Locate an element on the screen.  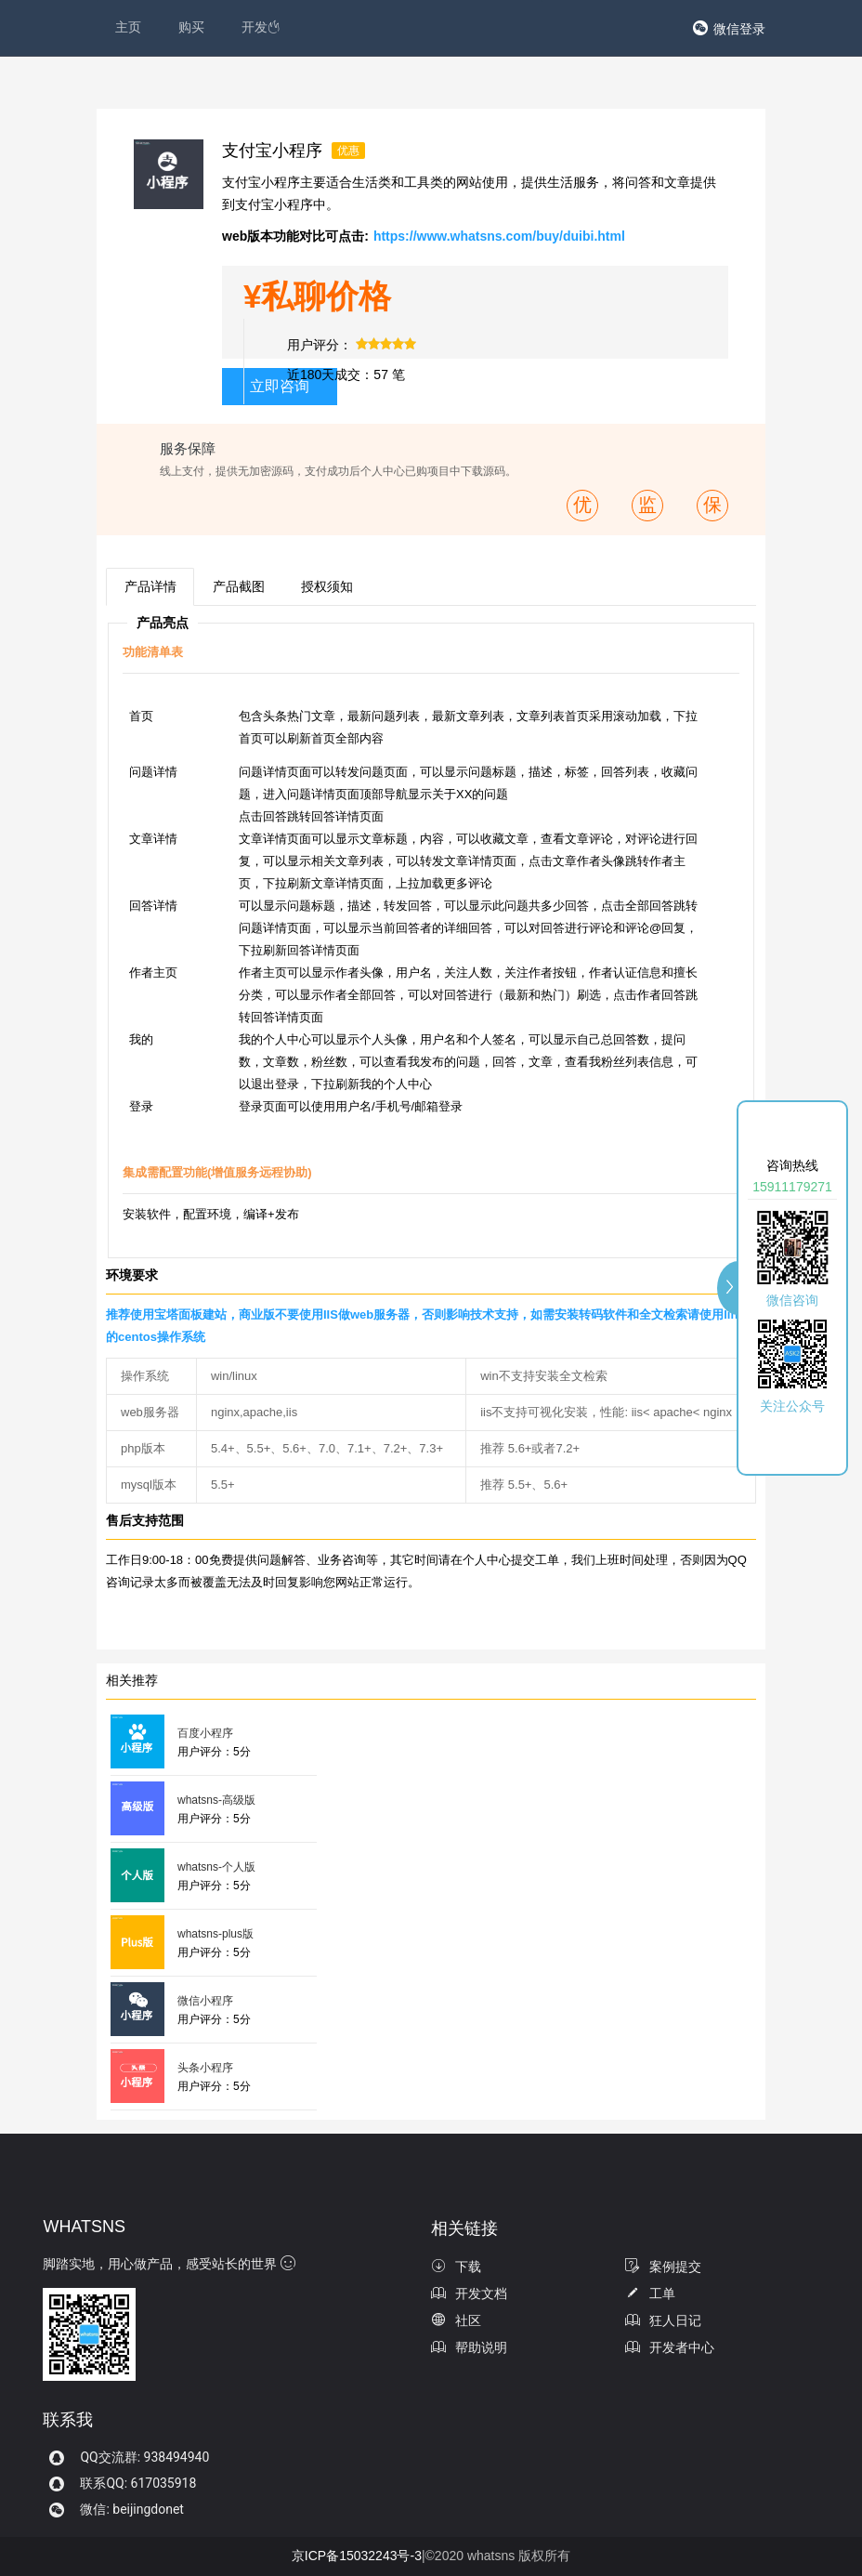
微信小程序 is located at coordinates (205, 2000).